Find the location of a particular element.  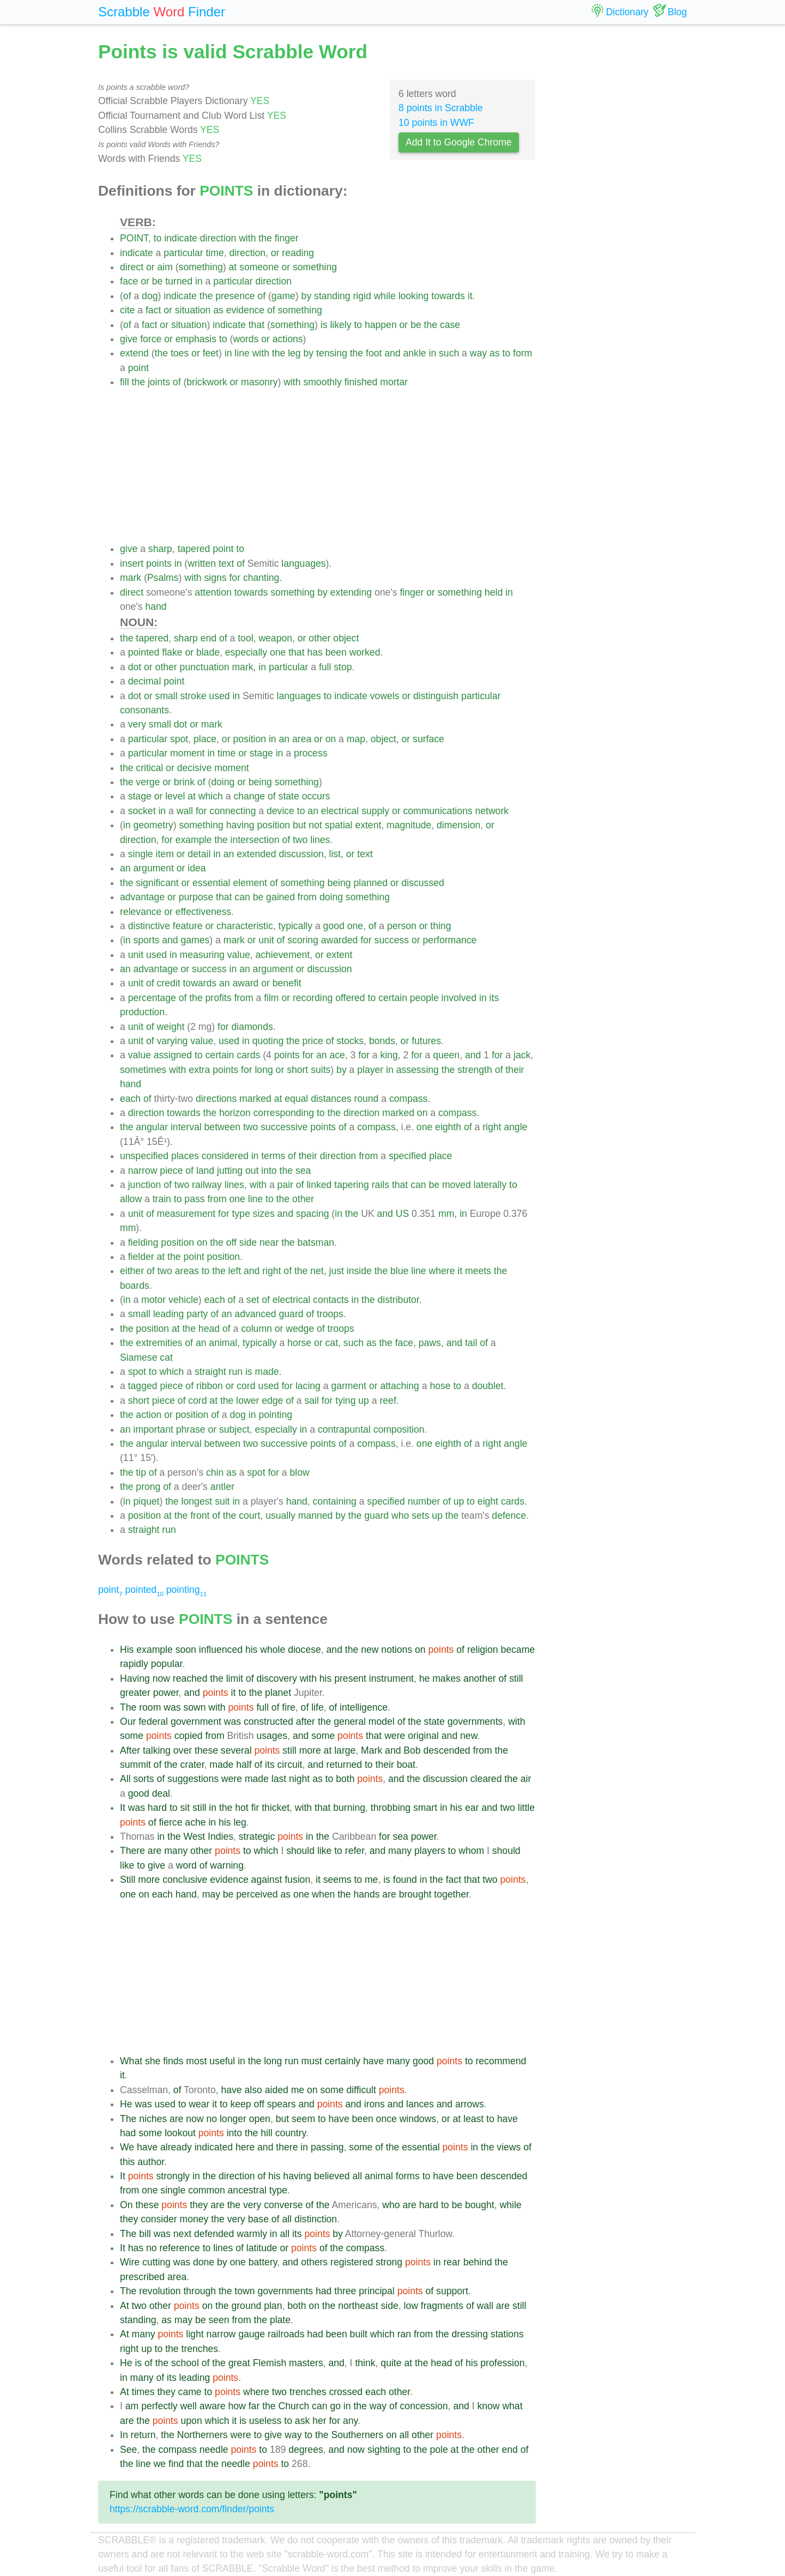

consider is located at coordinates (159, 2219).